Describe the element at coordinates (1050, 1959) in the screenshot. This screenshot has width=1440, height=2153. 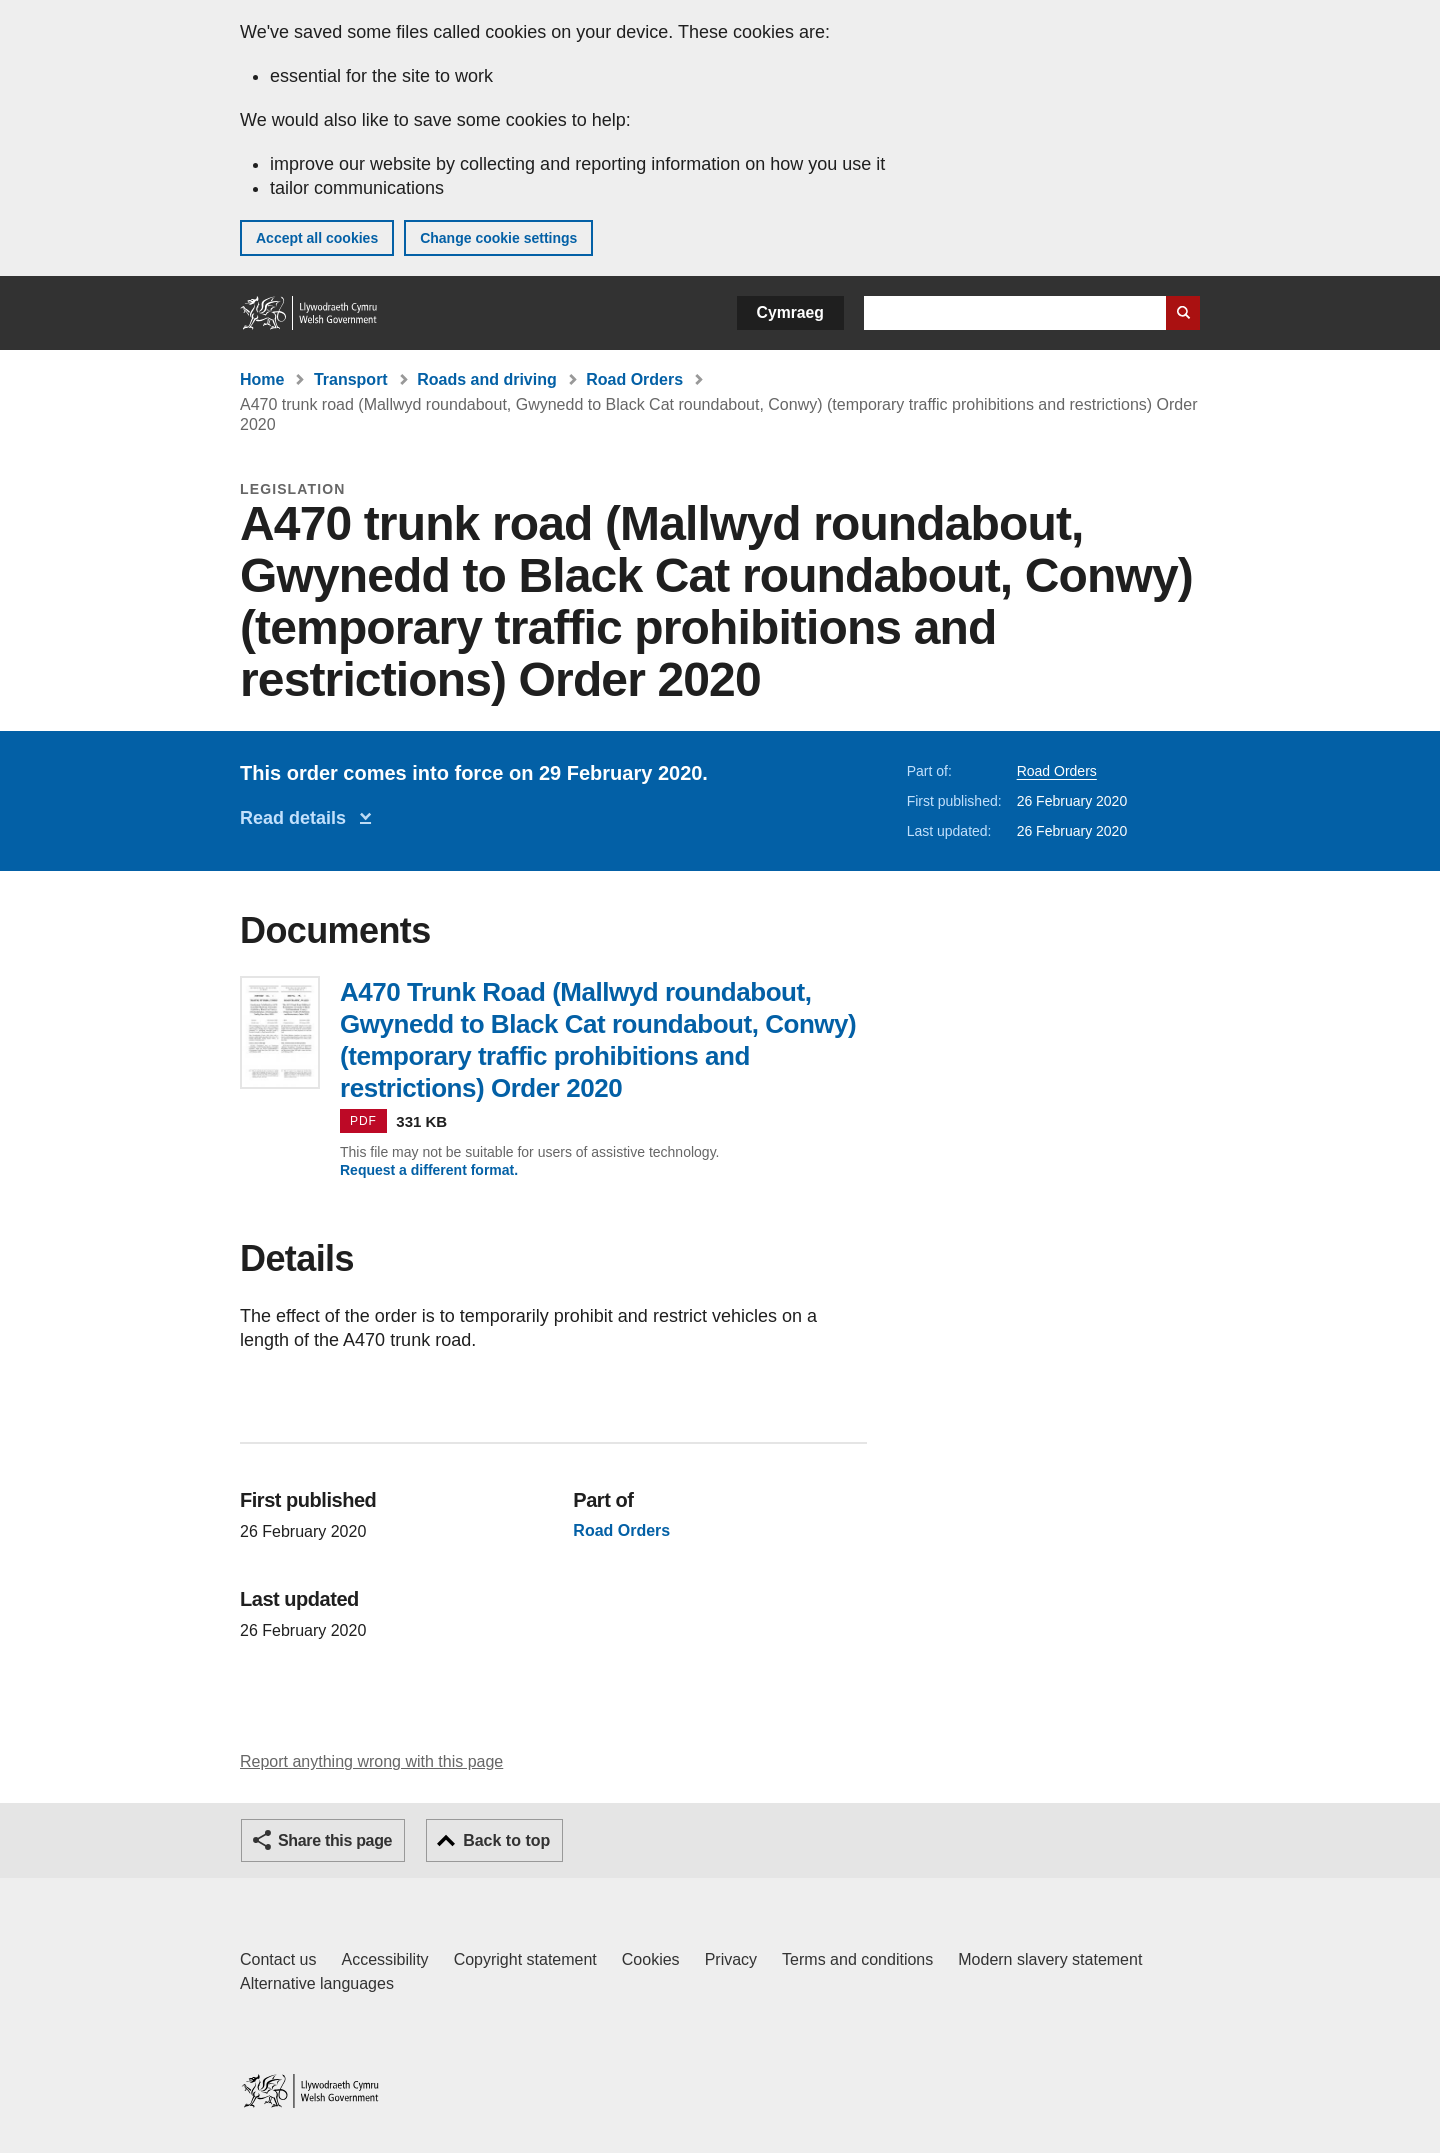
I see `Modern slavery statement [Welsh Government Modern Slavery Statement]` at that location.